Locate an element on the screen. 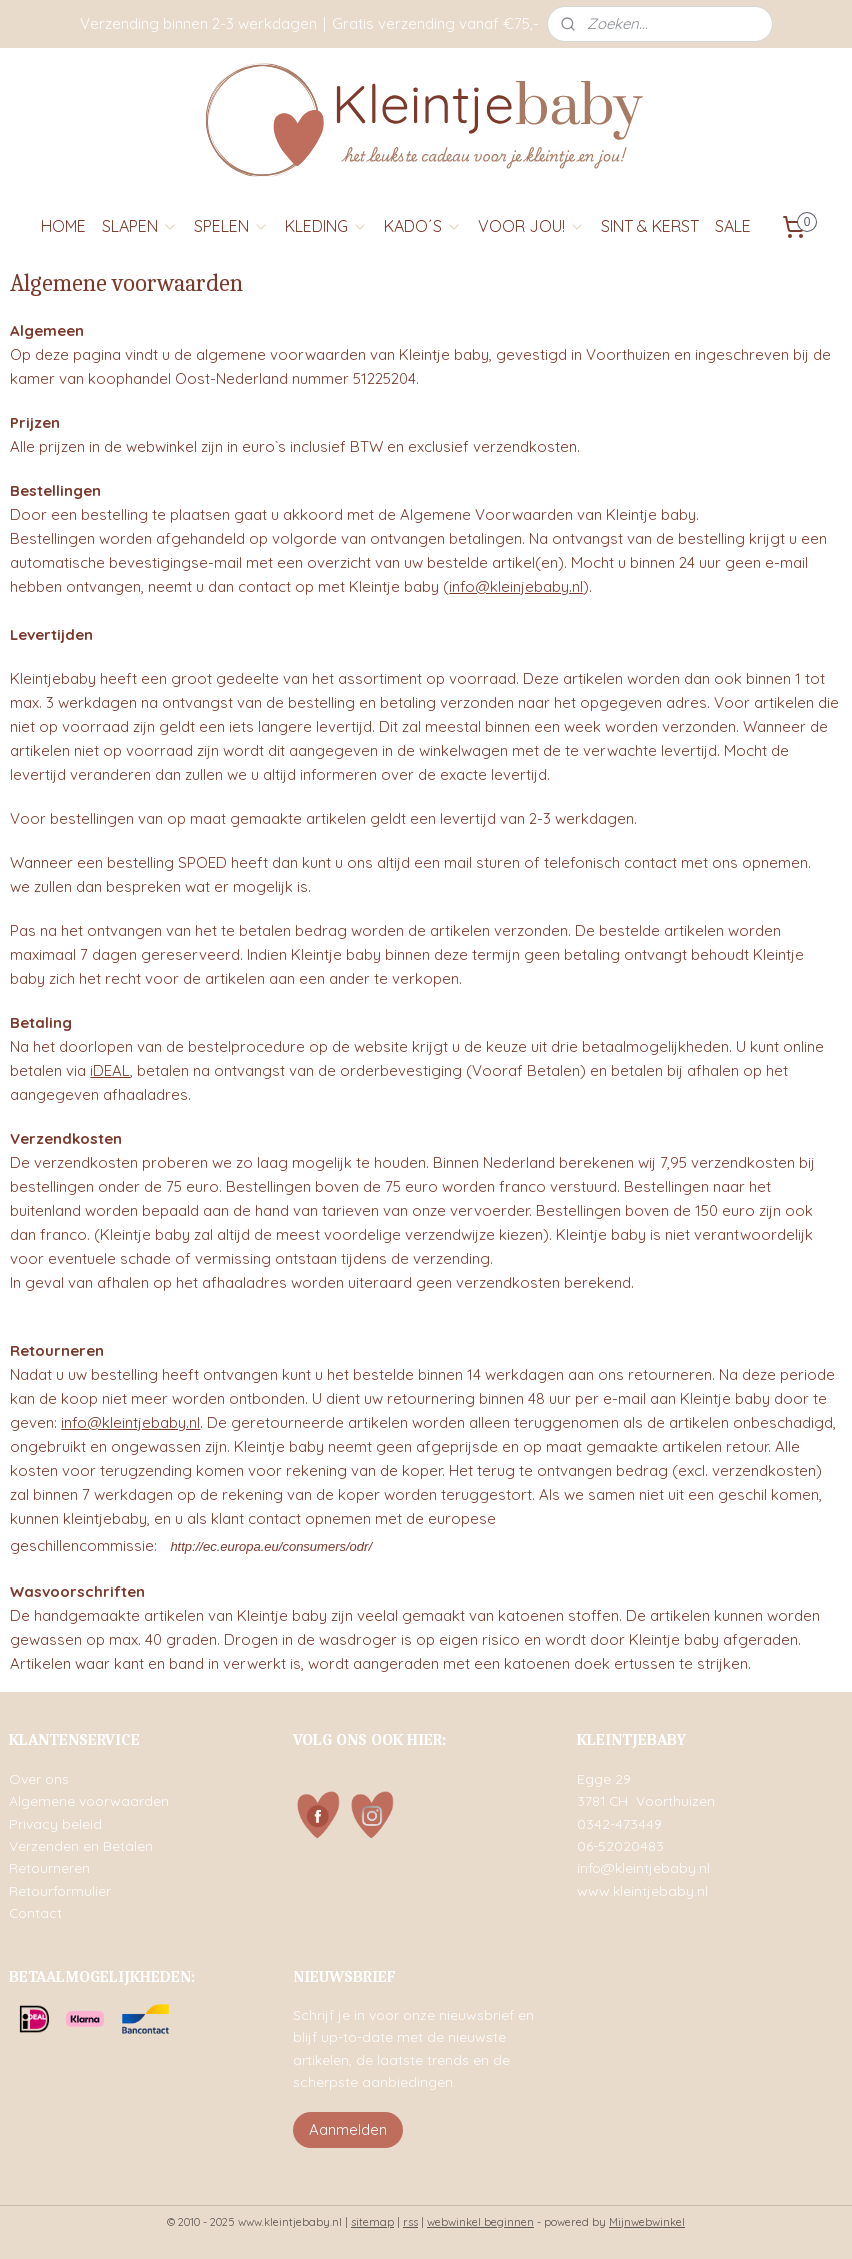 The image size is (852, 2259). info@kleintjebaby.nl is located at coordinates (130, 1422).